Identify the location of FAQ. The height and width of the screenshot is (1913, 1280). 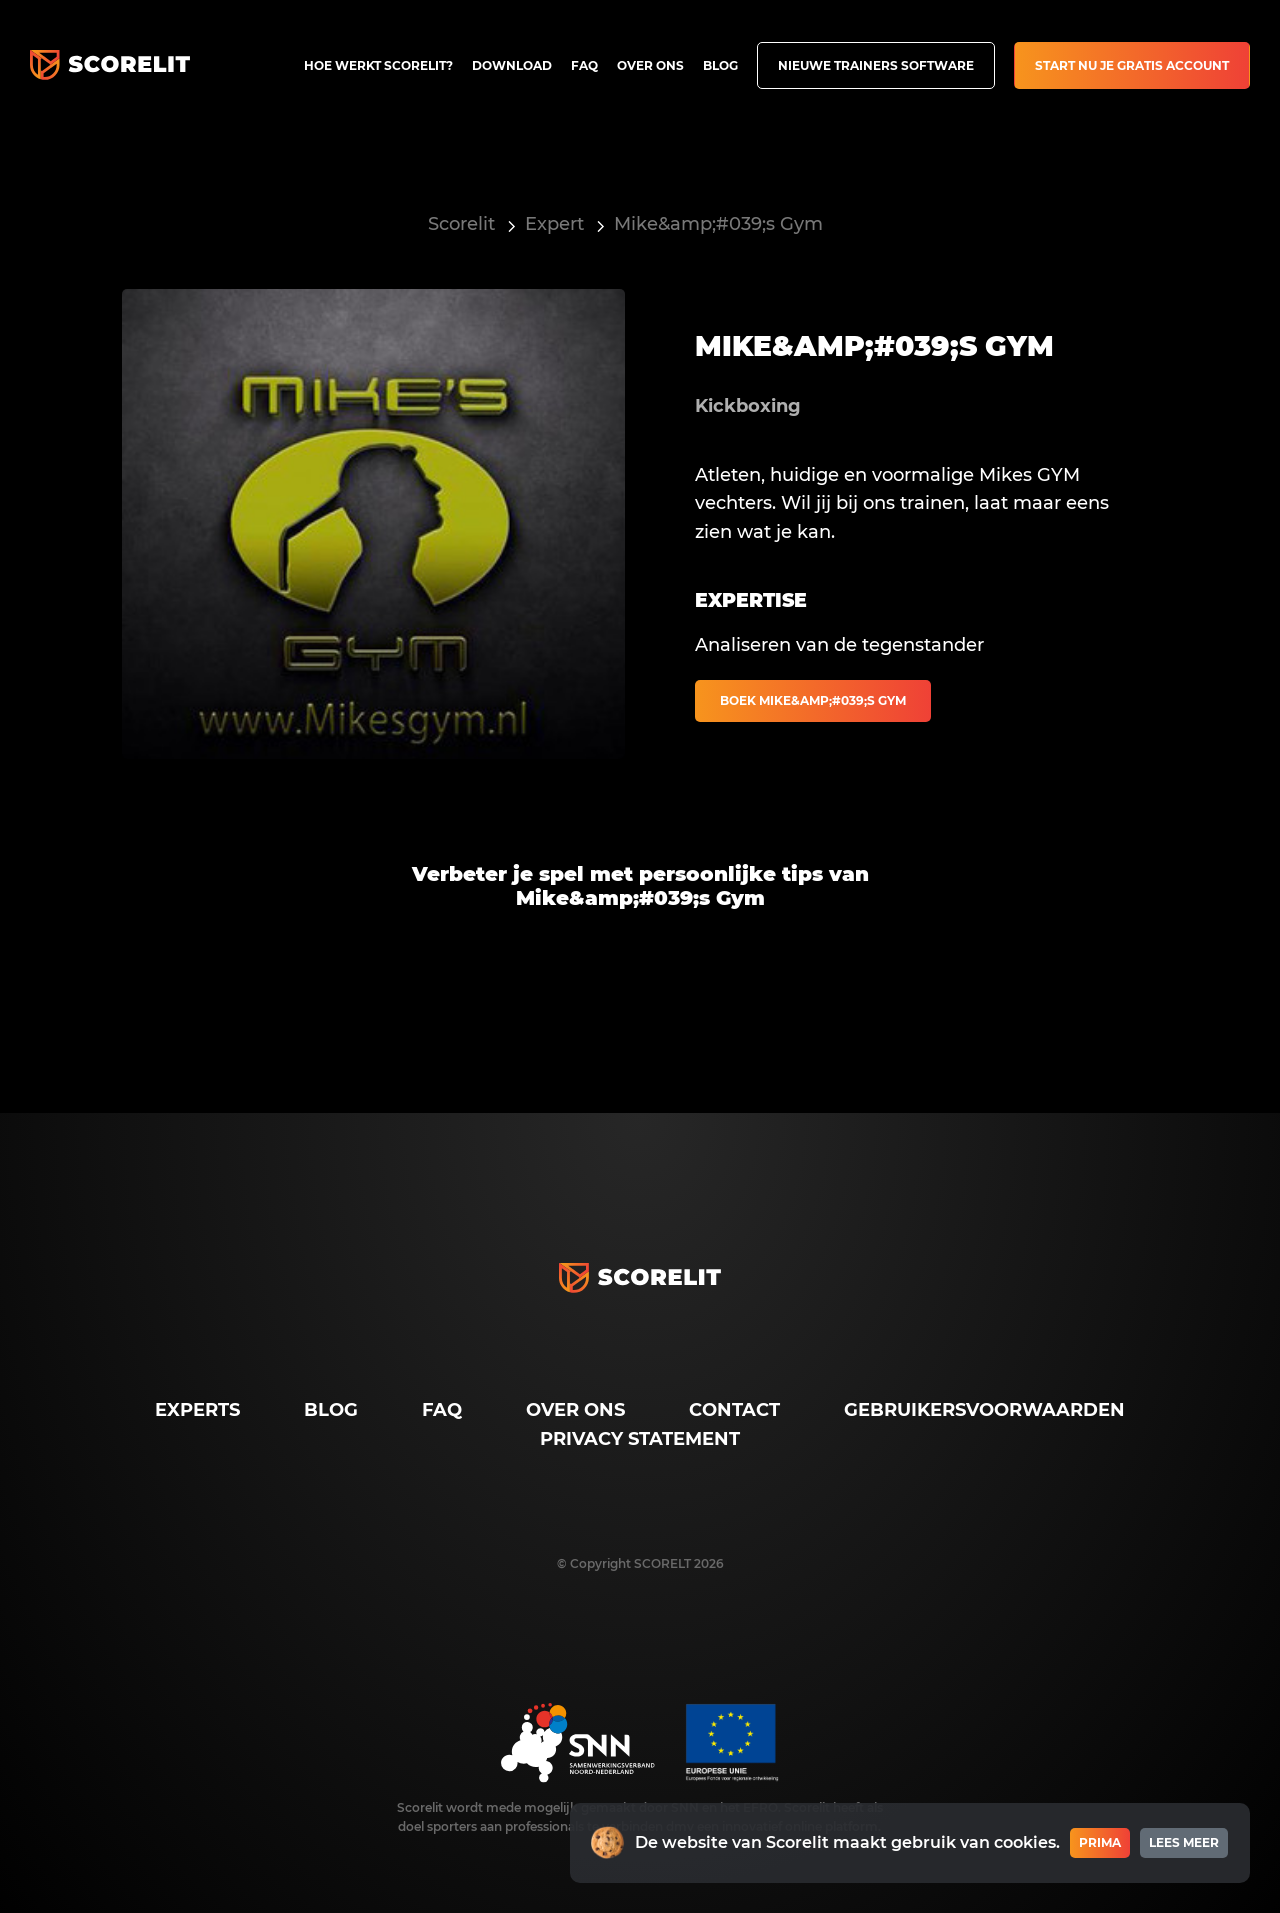
(584, 65).